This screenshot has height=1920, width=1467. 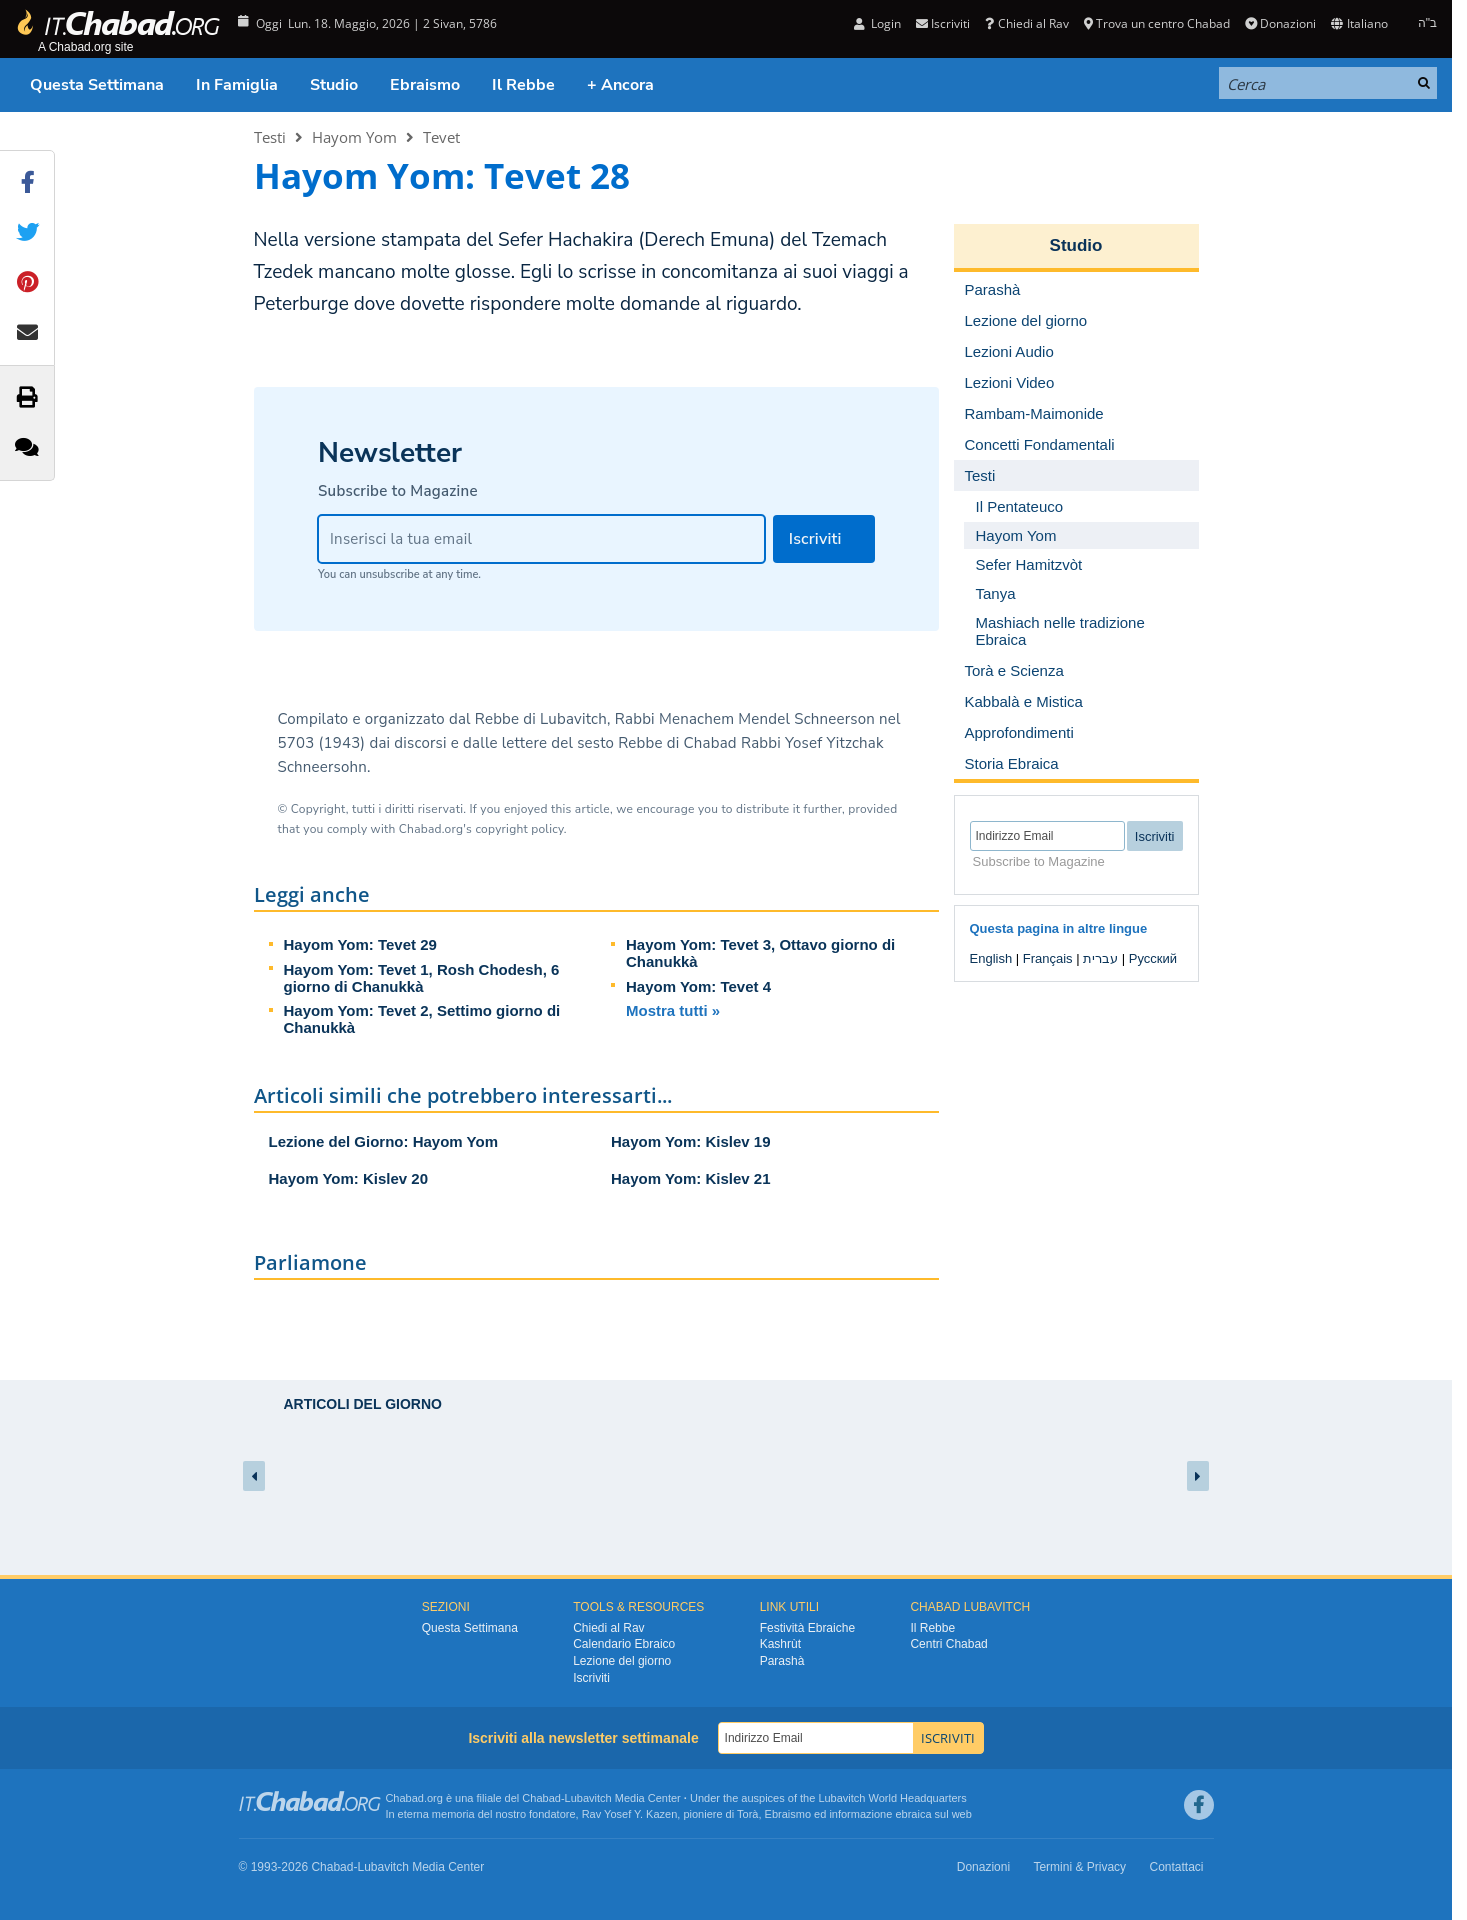 What do you see at coordinates (1153, 958) in the screenshot?
I see `Русский` at bounding box center [1153, 958].